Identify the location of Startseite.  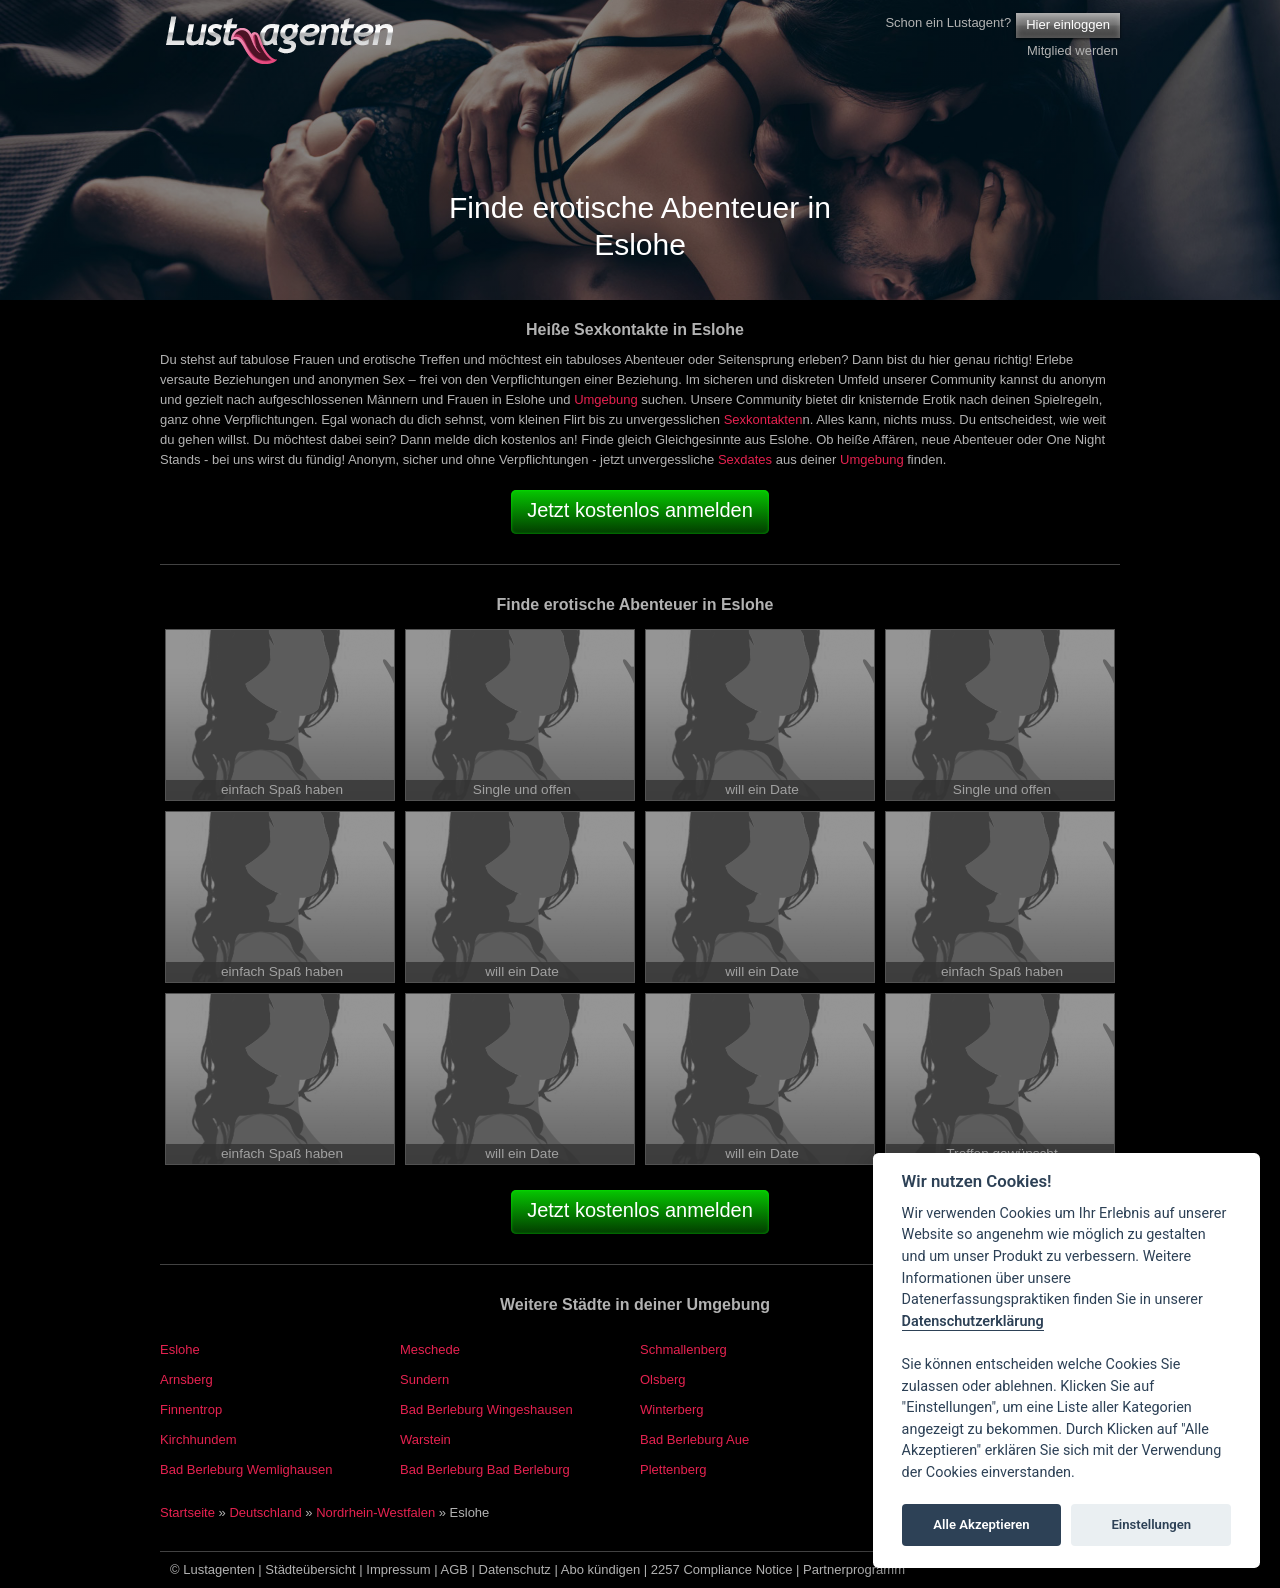
(187, 1512).